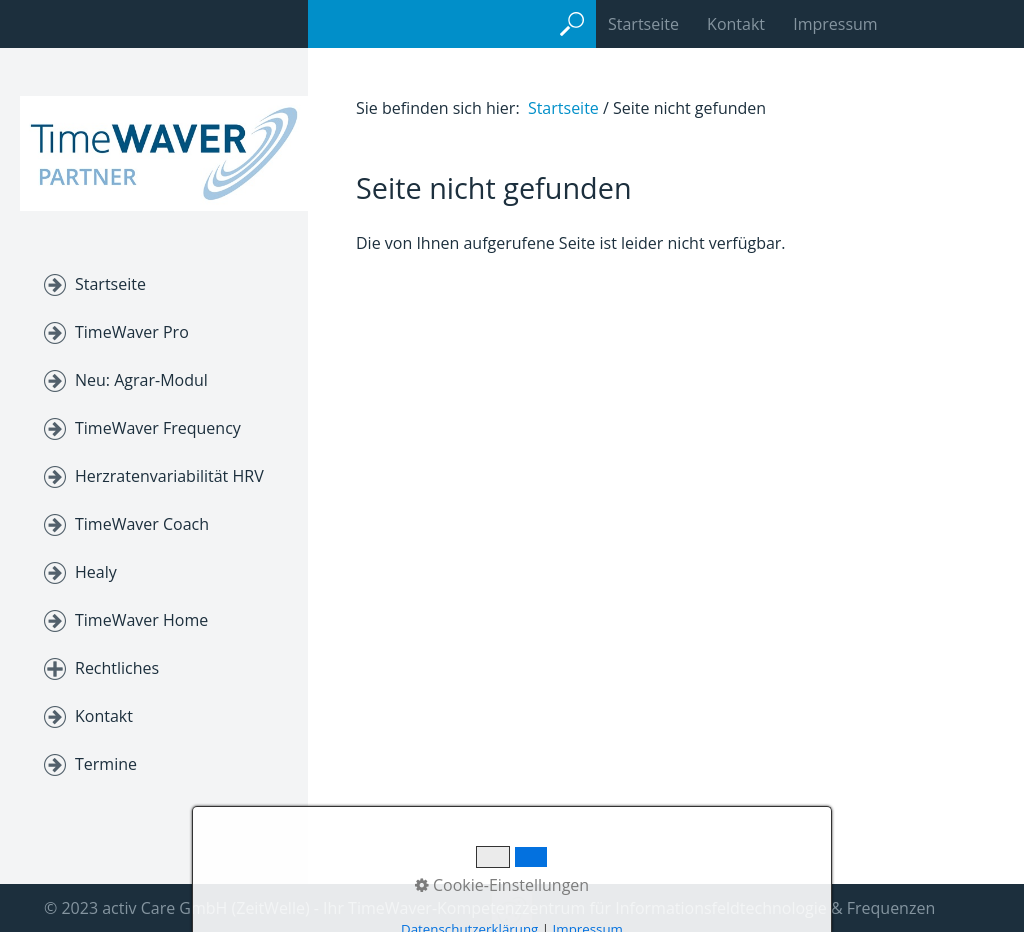  Describe the element at coordinates (835, 24) in the screenshot. I see `Impressum` at that location.